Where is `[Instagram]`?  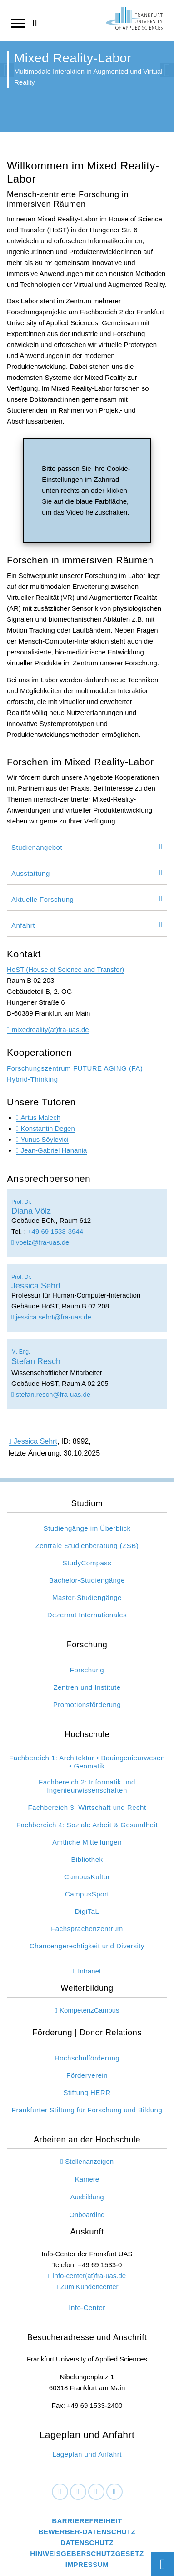
[Instagram] is located at coordinates (96, 2492).